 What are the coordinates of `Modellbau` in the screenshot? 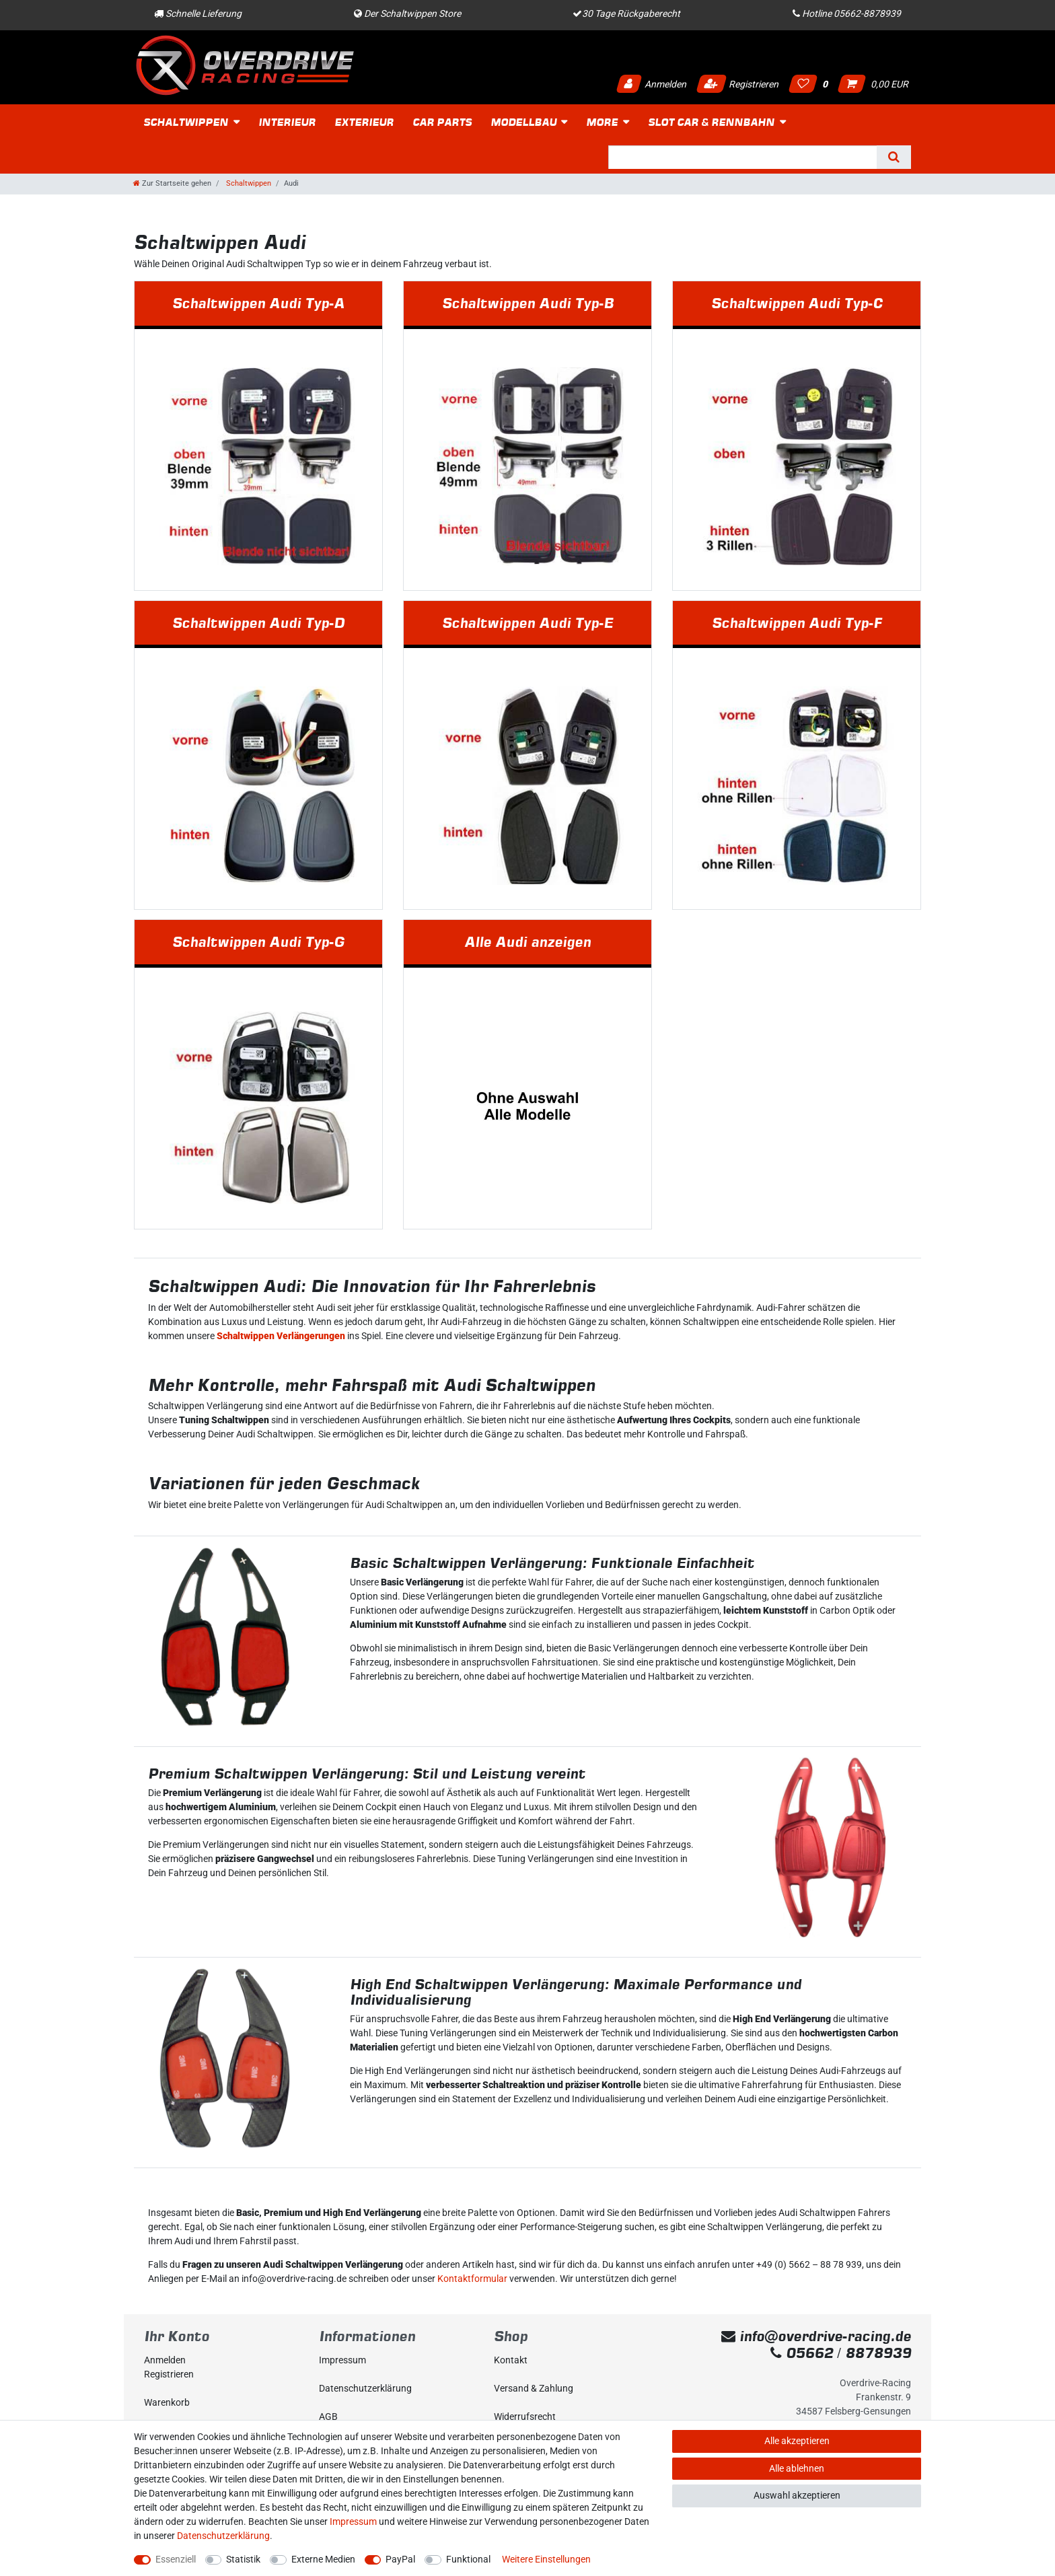 It's located at (523, 122).